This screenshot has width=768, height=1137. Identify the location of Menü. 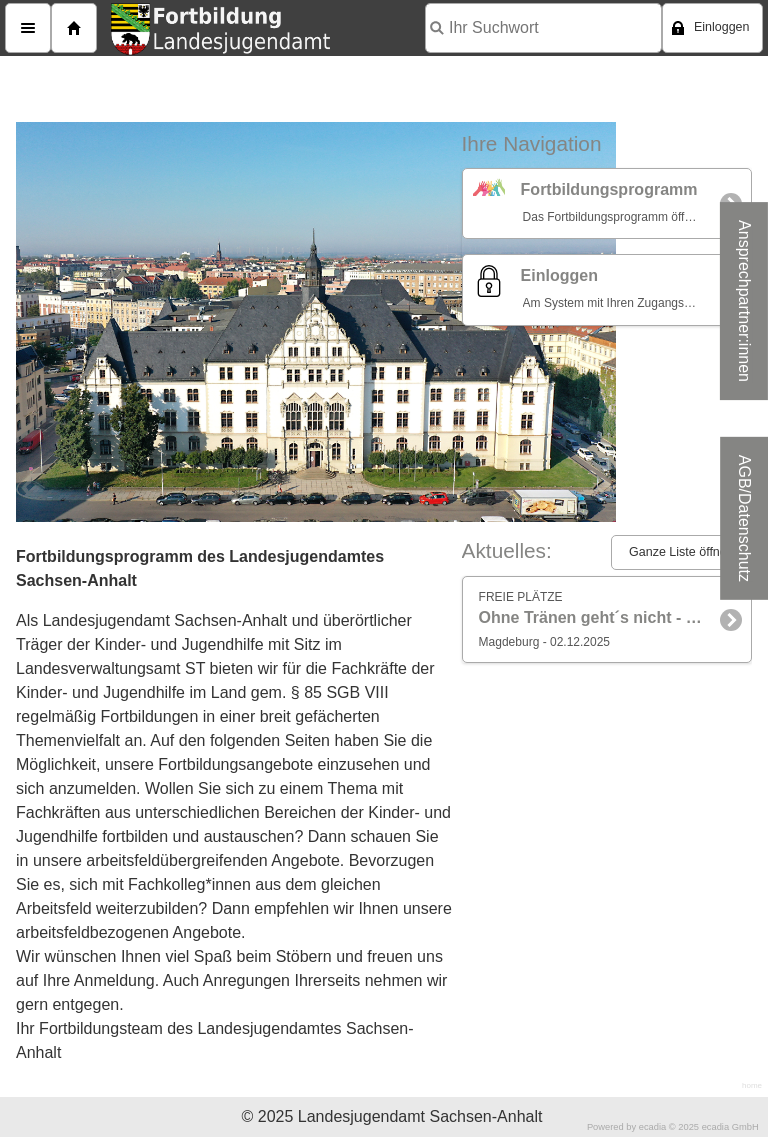
(28, 28).